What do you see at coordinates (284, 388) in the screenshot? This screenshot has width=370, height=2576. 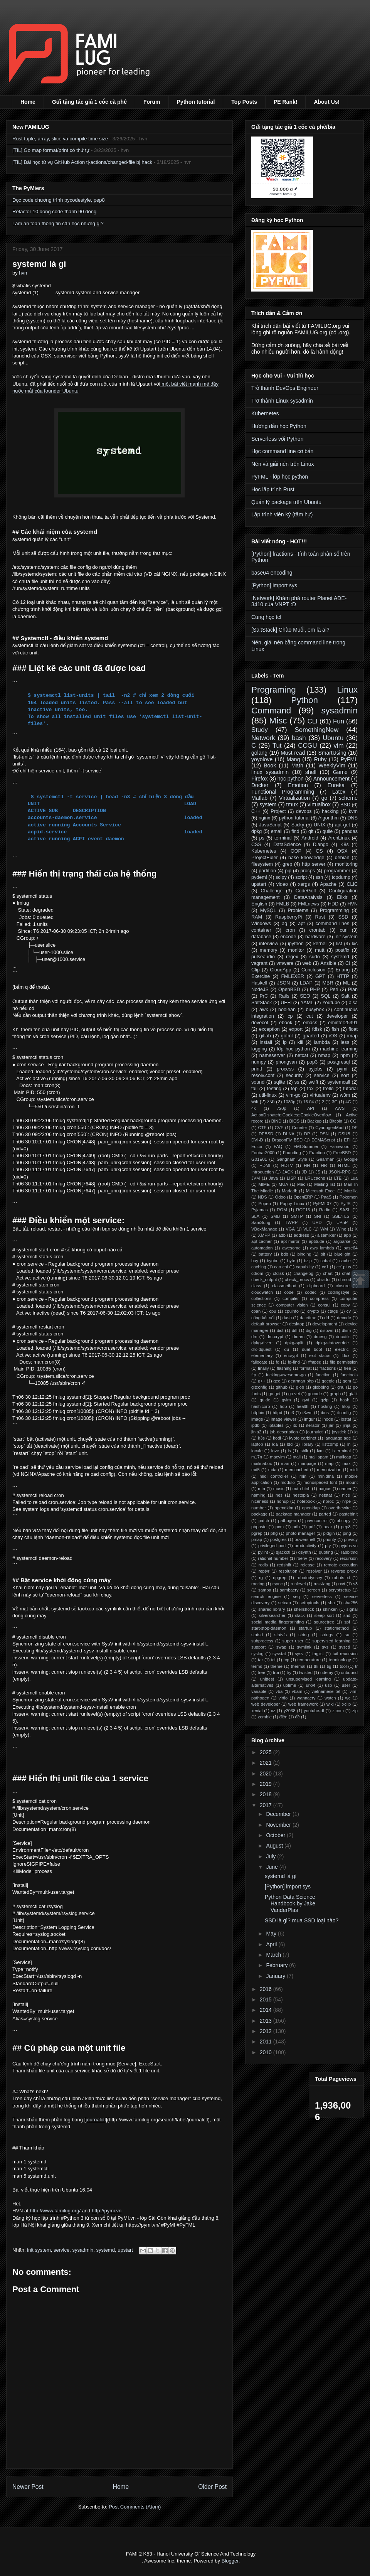 I see `Trở thành DevOps Engineer` at bounding box center [284, 388].